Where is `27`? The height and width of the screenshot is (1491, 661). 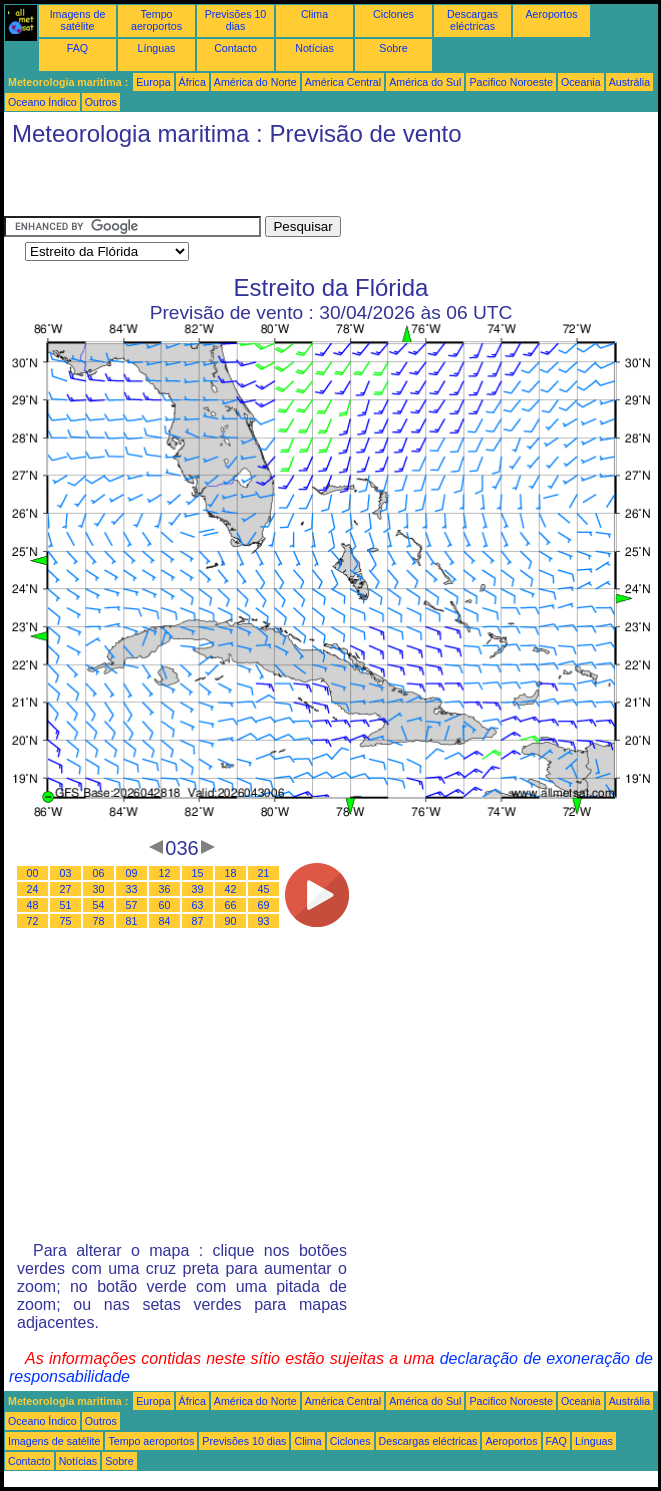
27 is located at coordinates (66, 889).